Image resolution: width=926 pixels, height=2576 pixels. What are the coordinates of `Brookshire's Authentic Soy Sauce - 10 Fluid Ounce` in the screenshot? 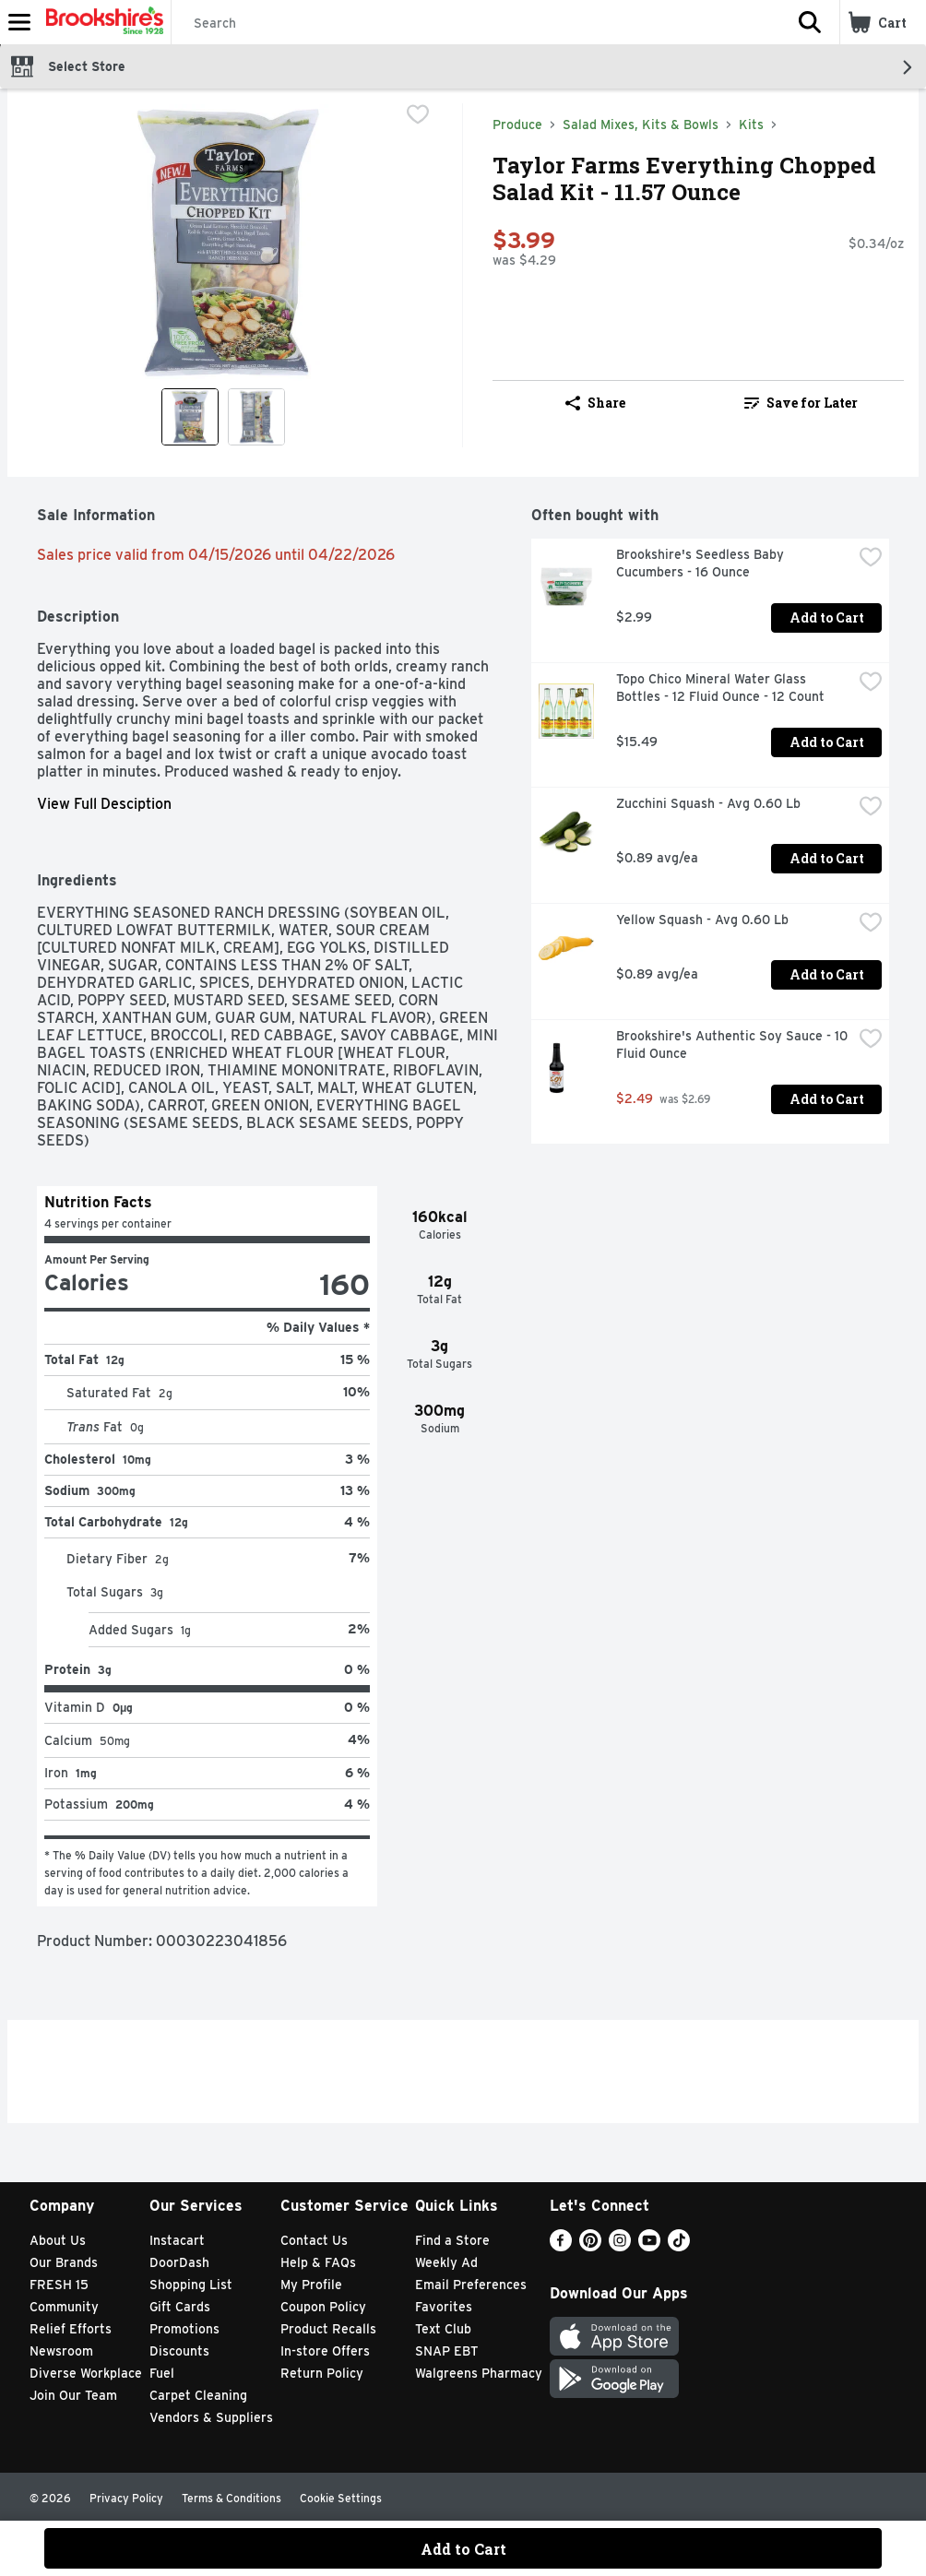 It's located at (733, 1044).